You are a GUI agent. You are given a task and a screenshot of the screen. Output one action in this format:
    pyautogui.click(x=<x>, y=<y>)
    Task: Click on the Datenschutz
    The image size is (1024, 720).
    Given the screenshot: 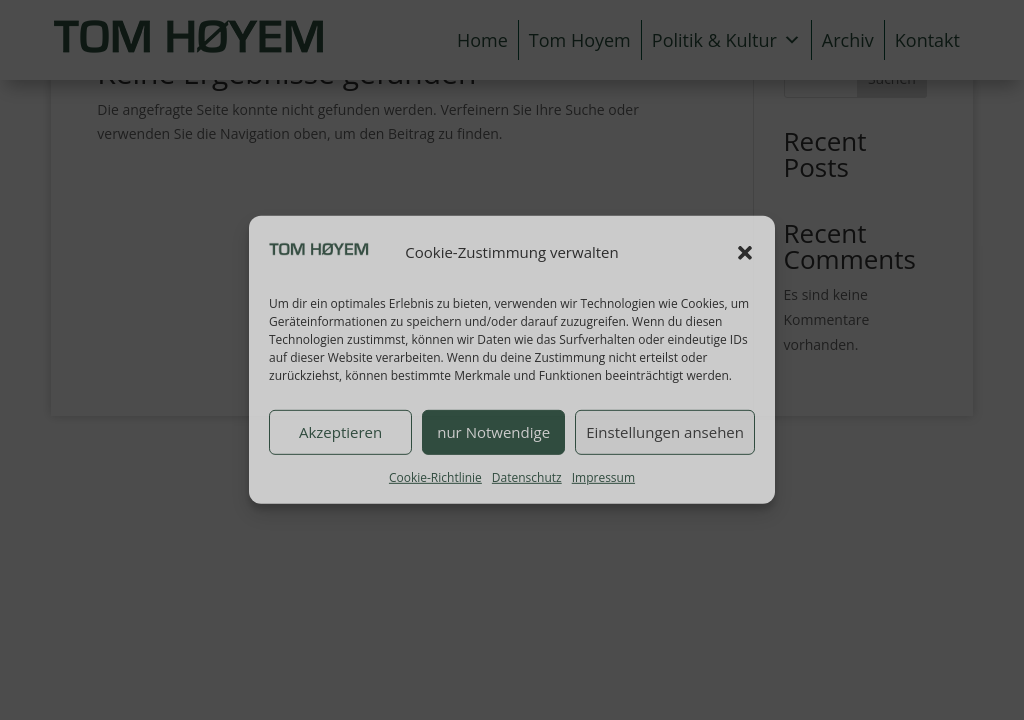 What is the action you would take?
    pyautogui.click(x=527, y=476)
    